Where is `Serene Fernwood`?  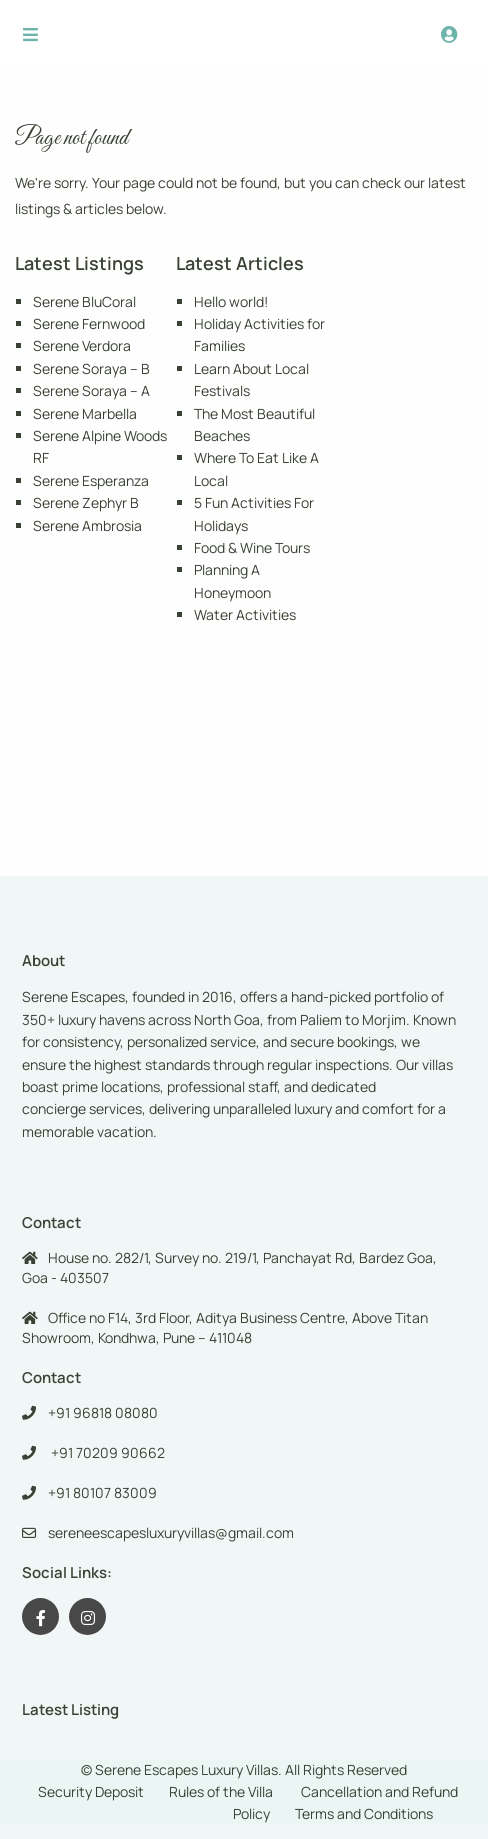
Serene Fernwood is located at coordinates (89, 323).